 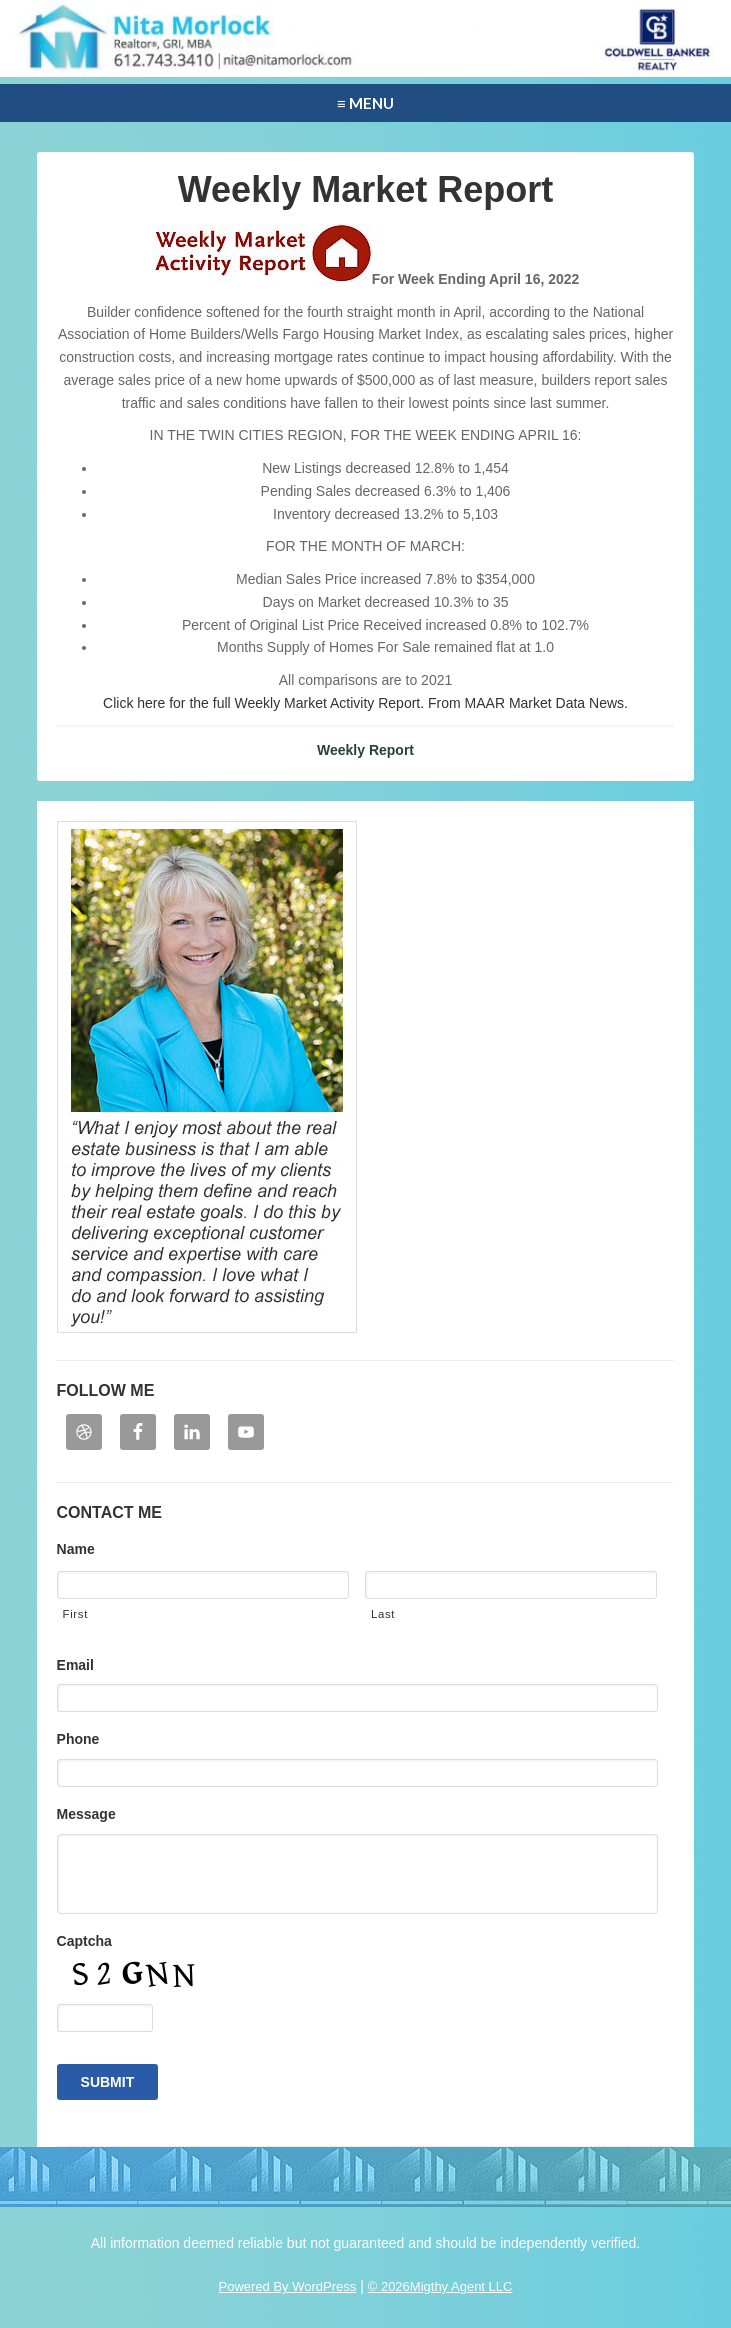 What do you see at coordinates (526, 703) in the screenshot?
I see `From MAAR Market Data News.` at bounding box center [526, 703].